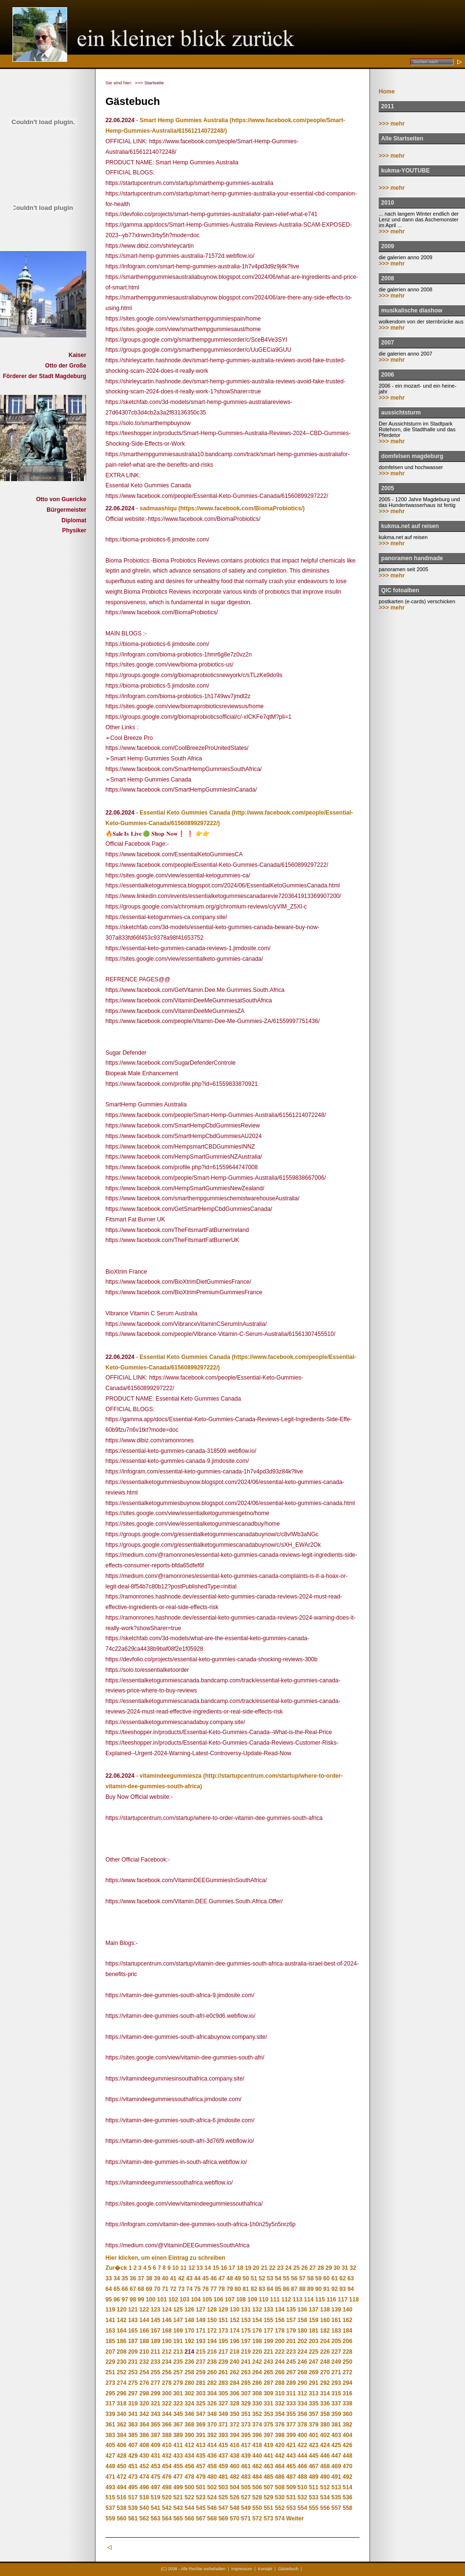 This screenshot has height=2576, width=465. Describe the element at coordinates (223, 2508) in the screenshot. I see `547` at that location.